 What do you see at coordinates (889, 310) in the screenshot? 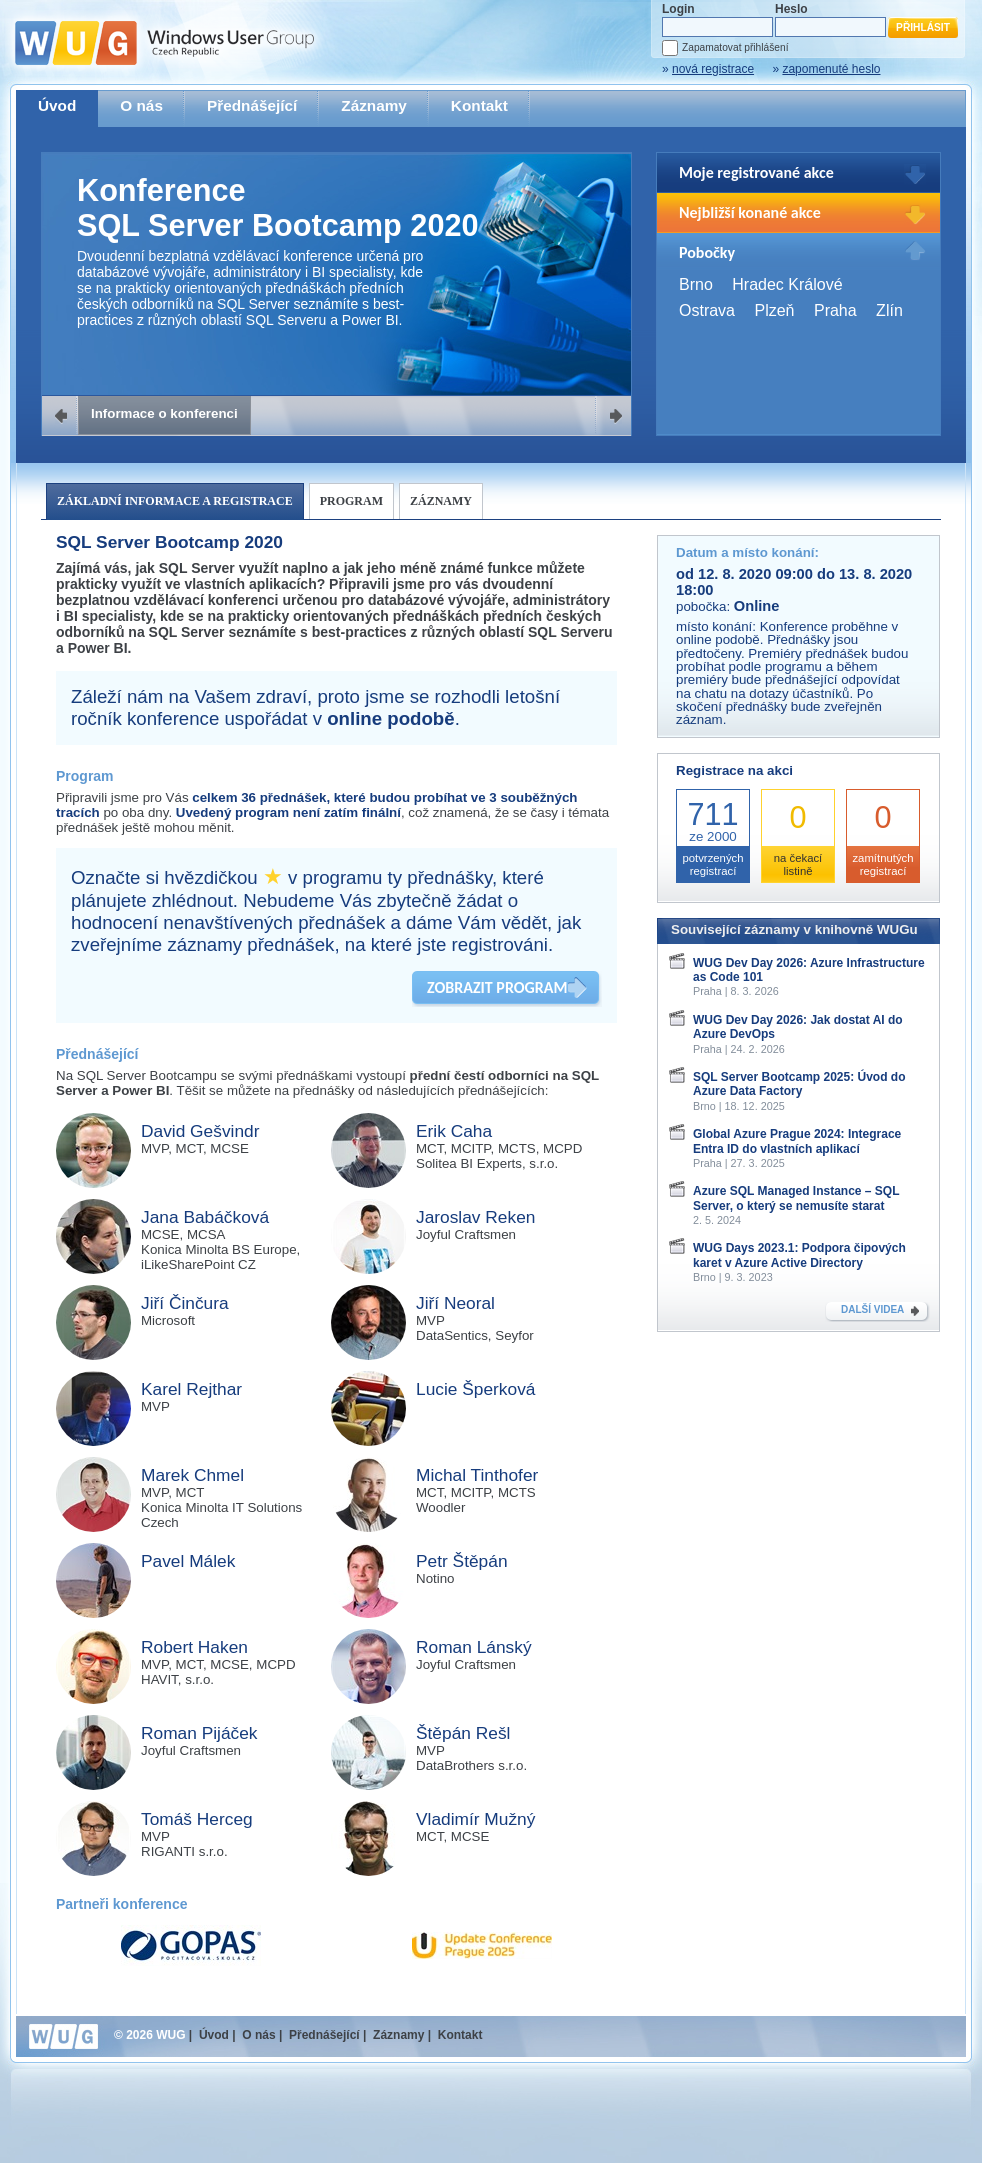
I see `Zlín` at bounding box center [889, 310].